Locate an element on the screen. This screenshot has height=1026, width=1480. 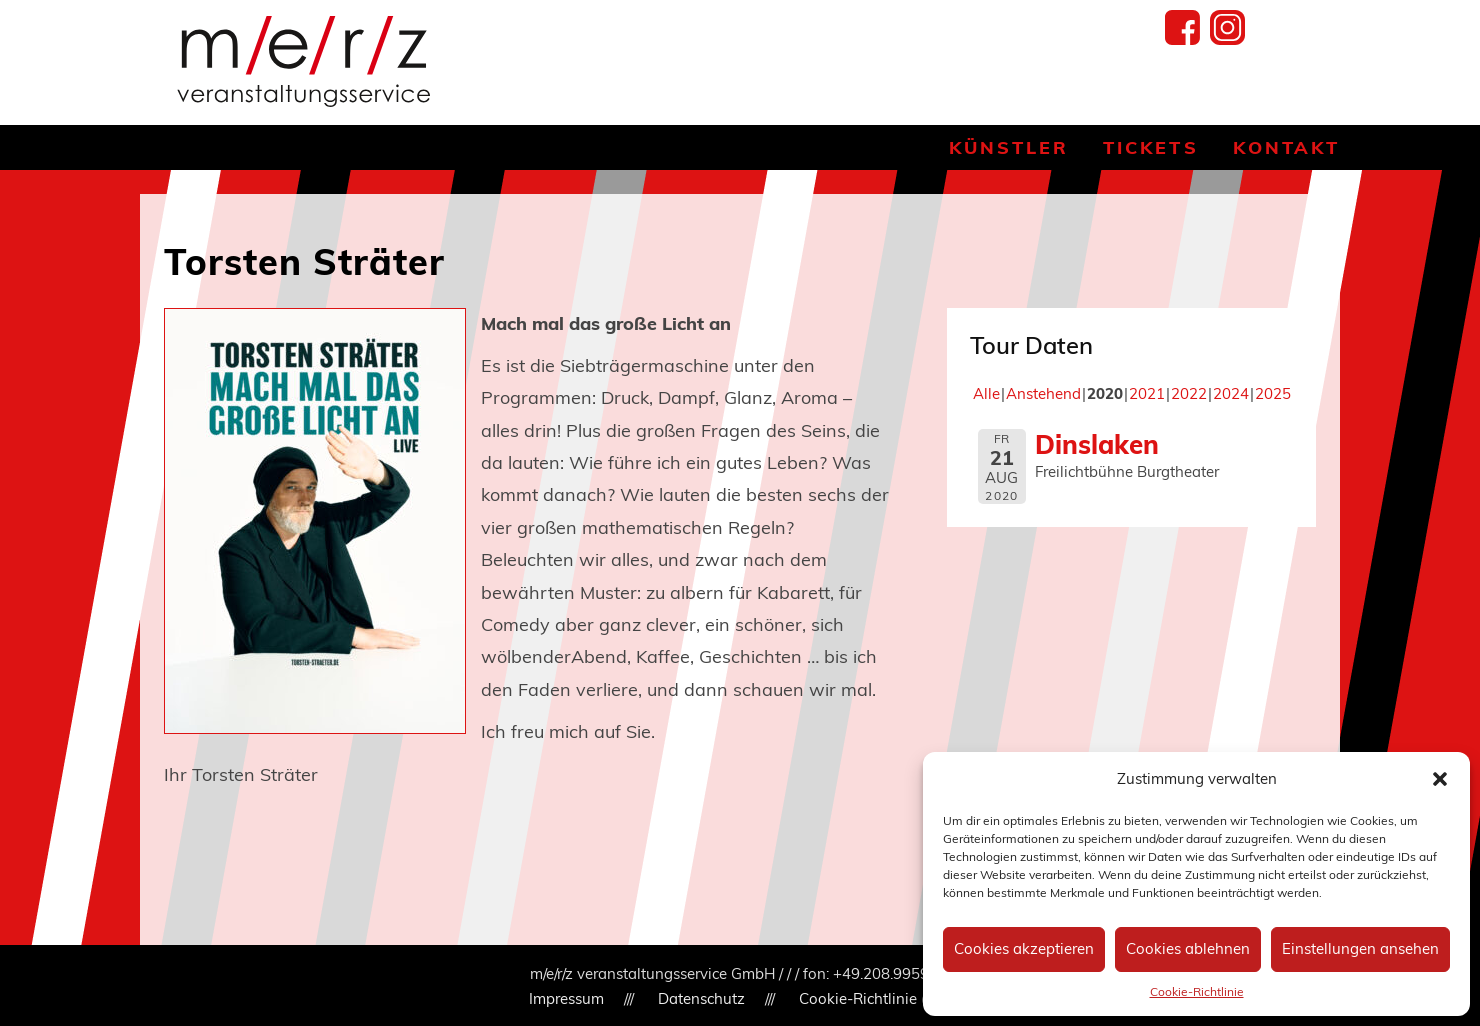
Tickets is located at coordinates (1150, 147).